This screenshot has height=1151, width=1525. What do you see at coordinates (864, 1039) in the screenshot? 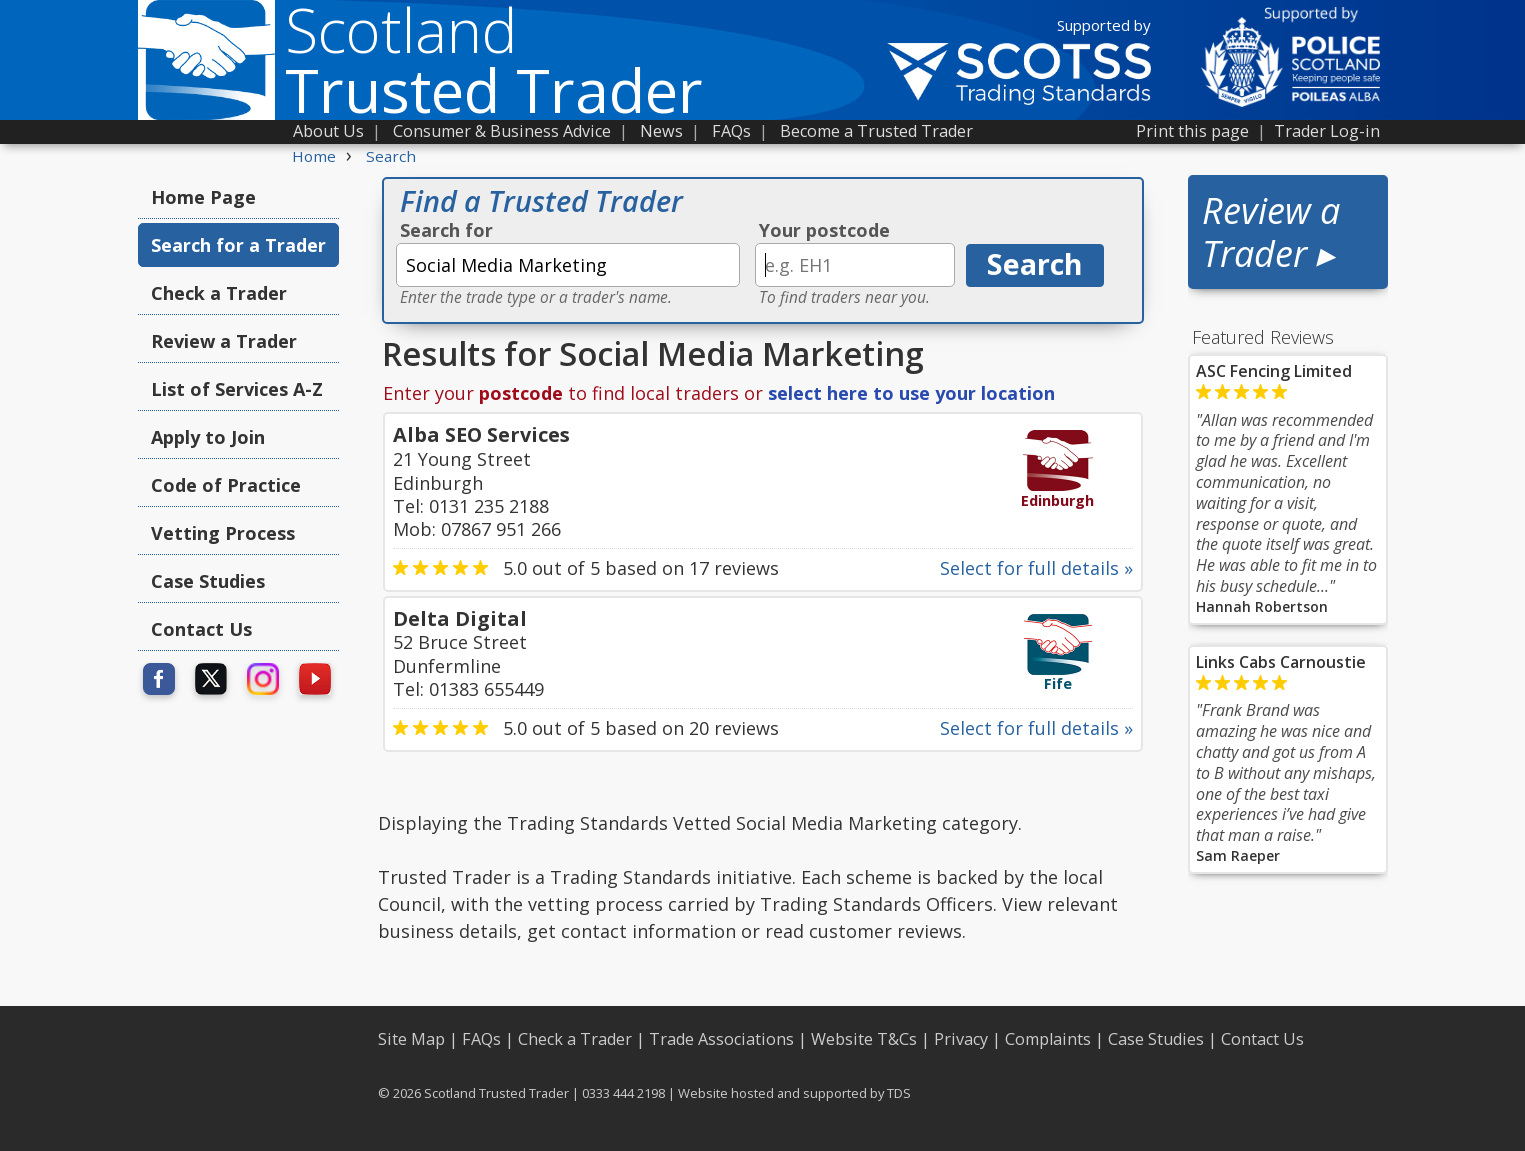
I see `Website T&Cs` at bounding box center [864, 1039].